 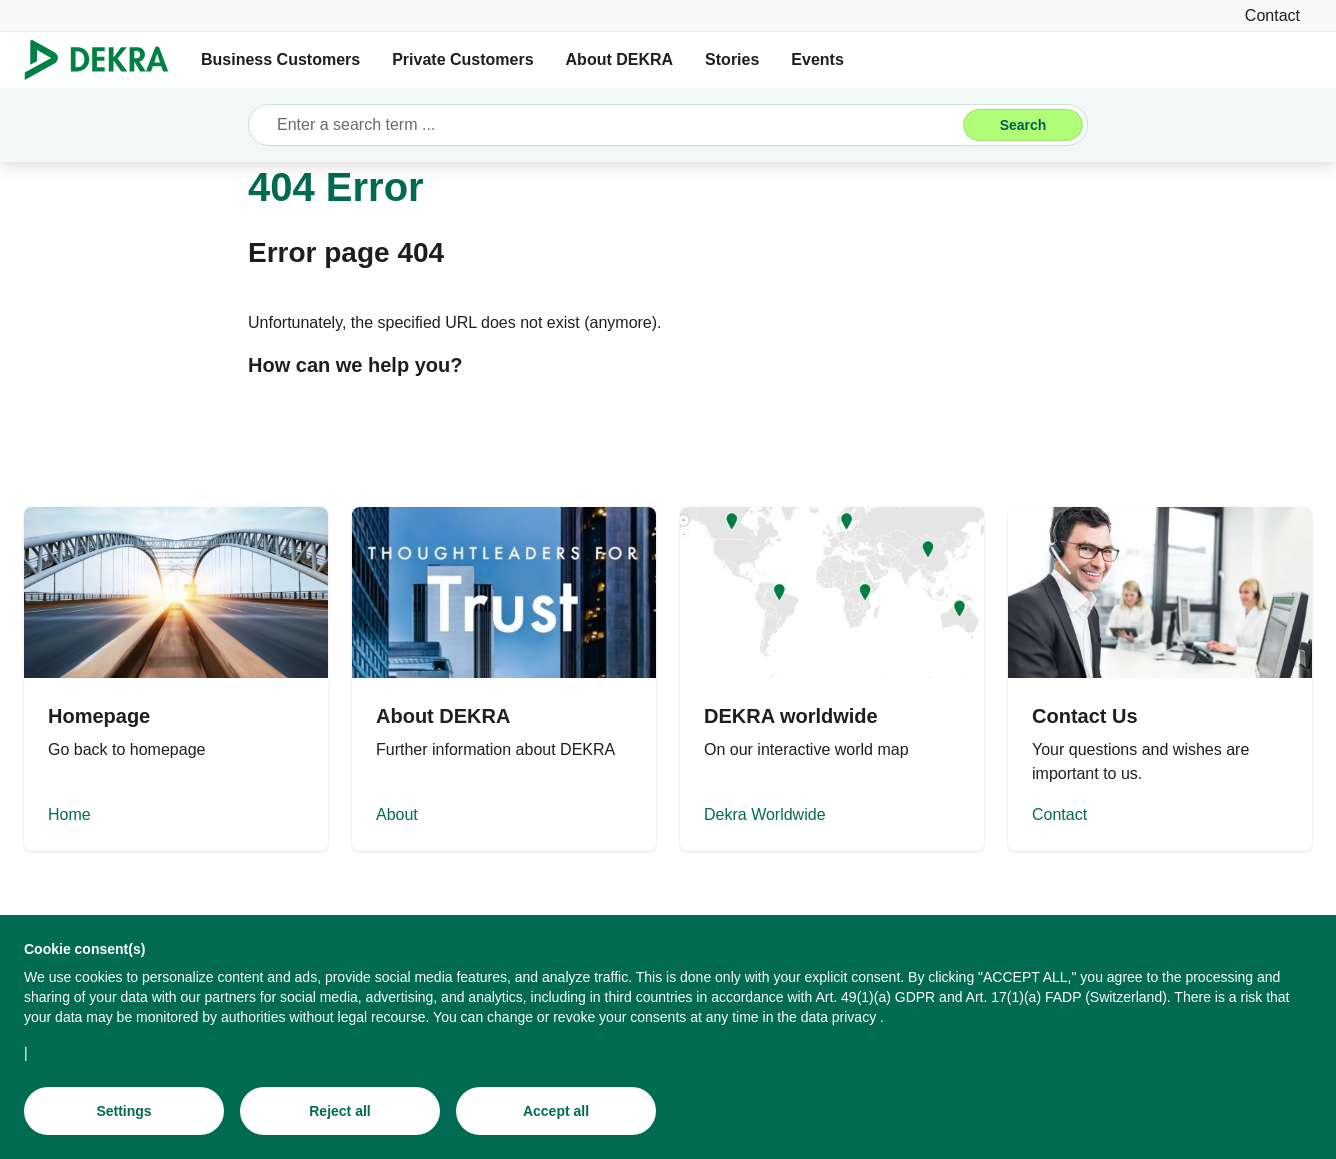 What do you see at coordinates (732, 59) in the screenshot?
I see `Stories` at bounding box center [732, 59].